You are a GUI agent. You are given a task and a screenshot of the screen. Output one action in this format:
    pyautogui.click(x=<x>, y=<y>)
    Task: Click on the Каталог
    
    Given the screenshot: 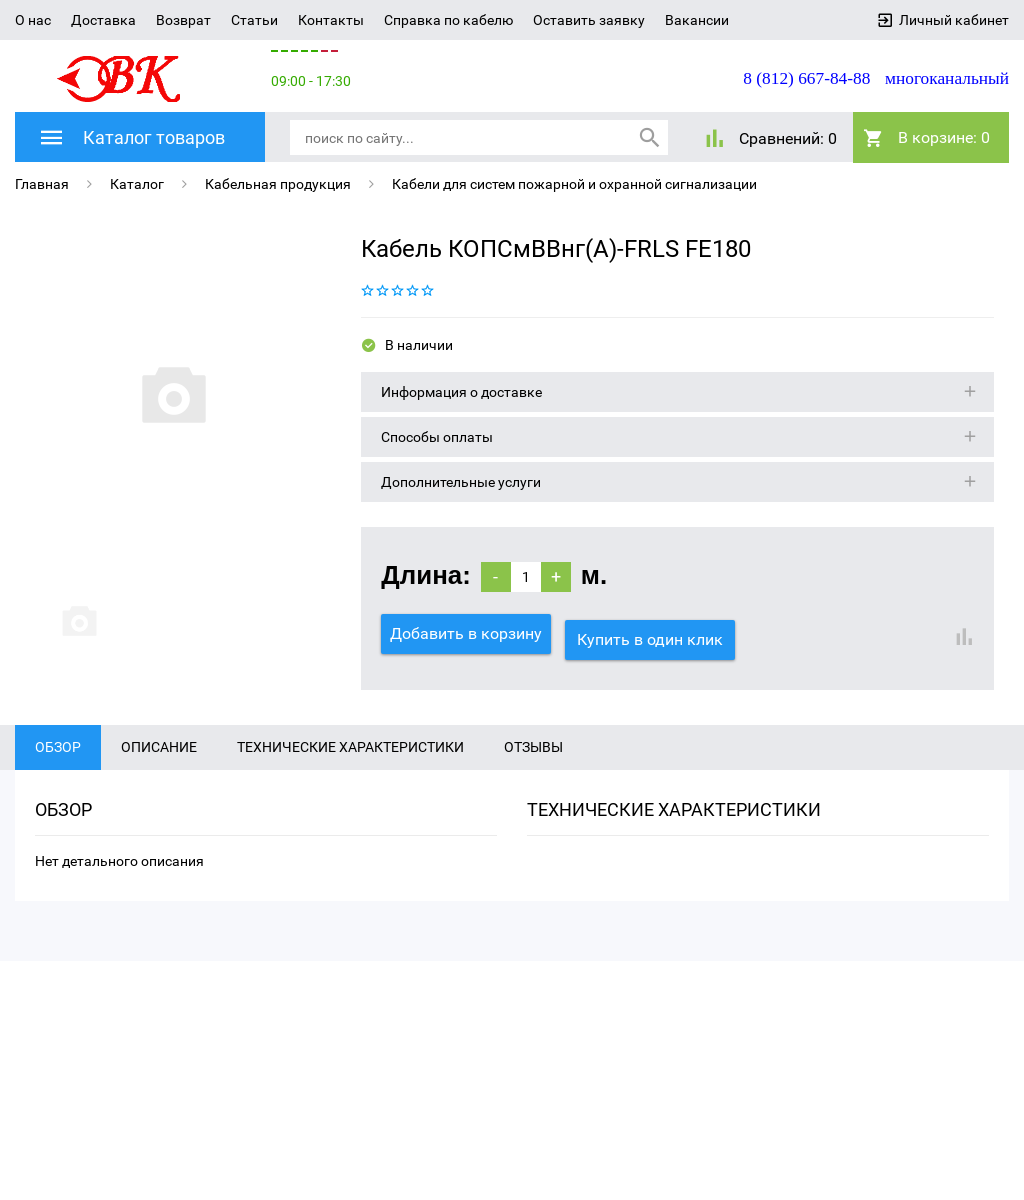 What is the action you would take?
    pyautogui.click(x=137, y=182)
    